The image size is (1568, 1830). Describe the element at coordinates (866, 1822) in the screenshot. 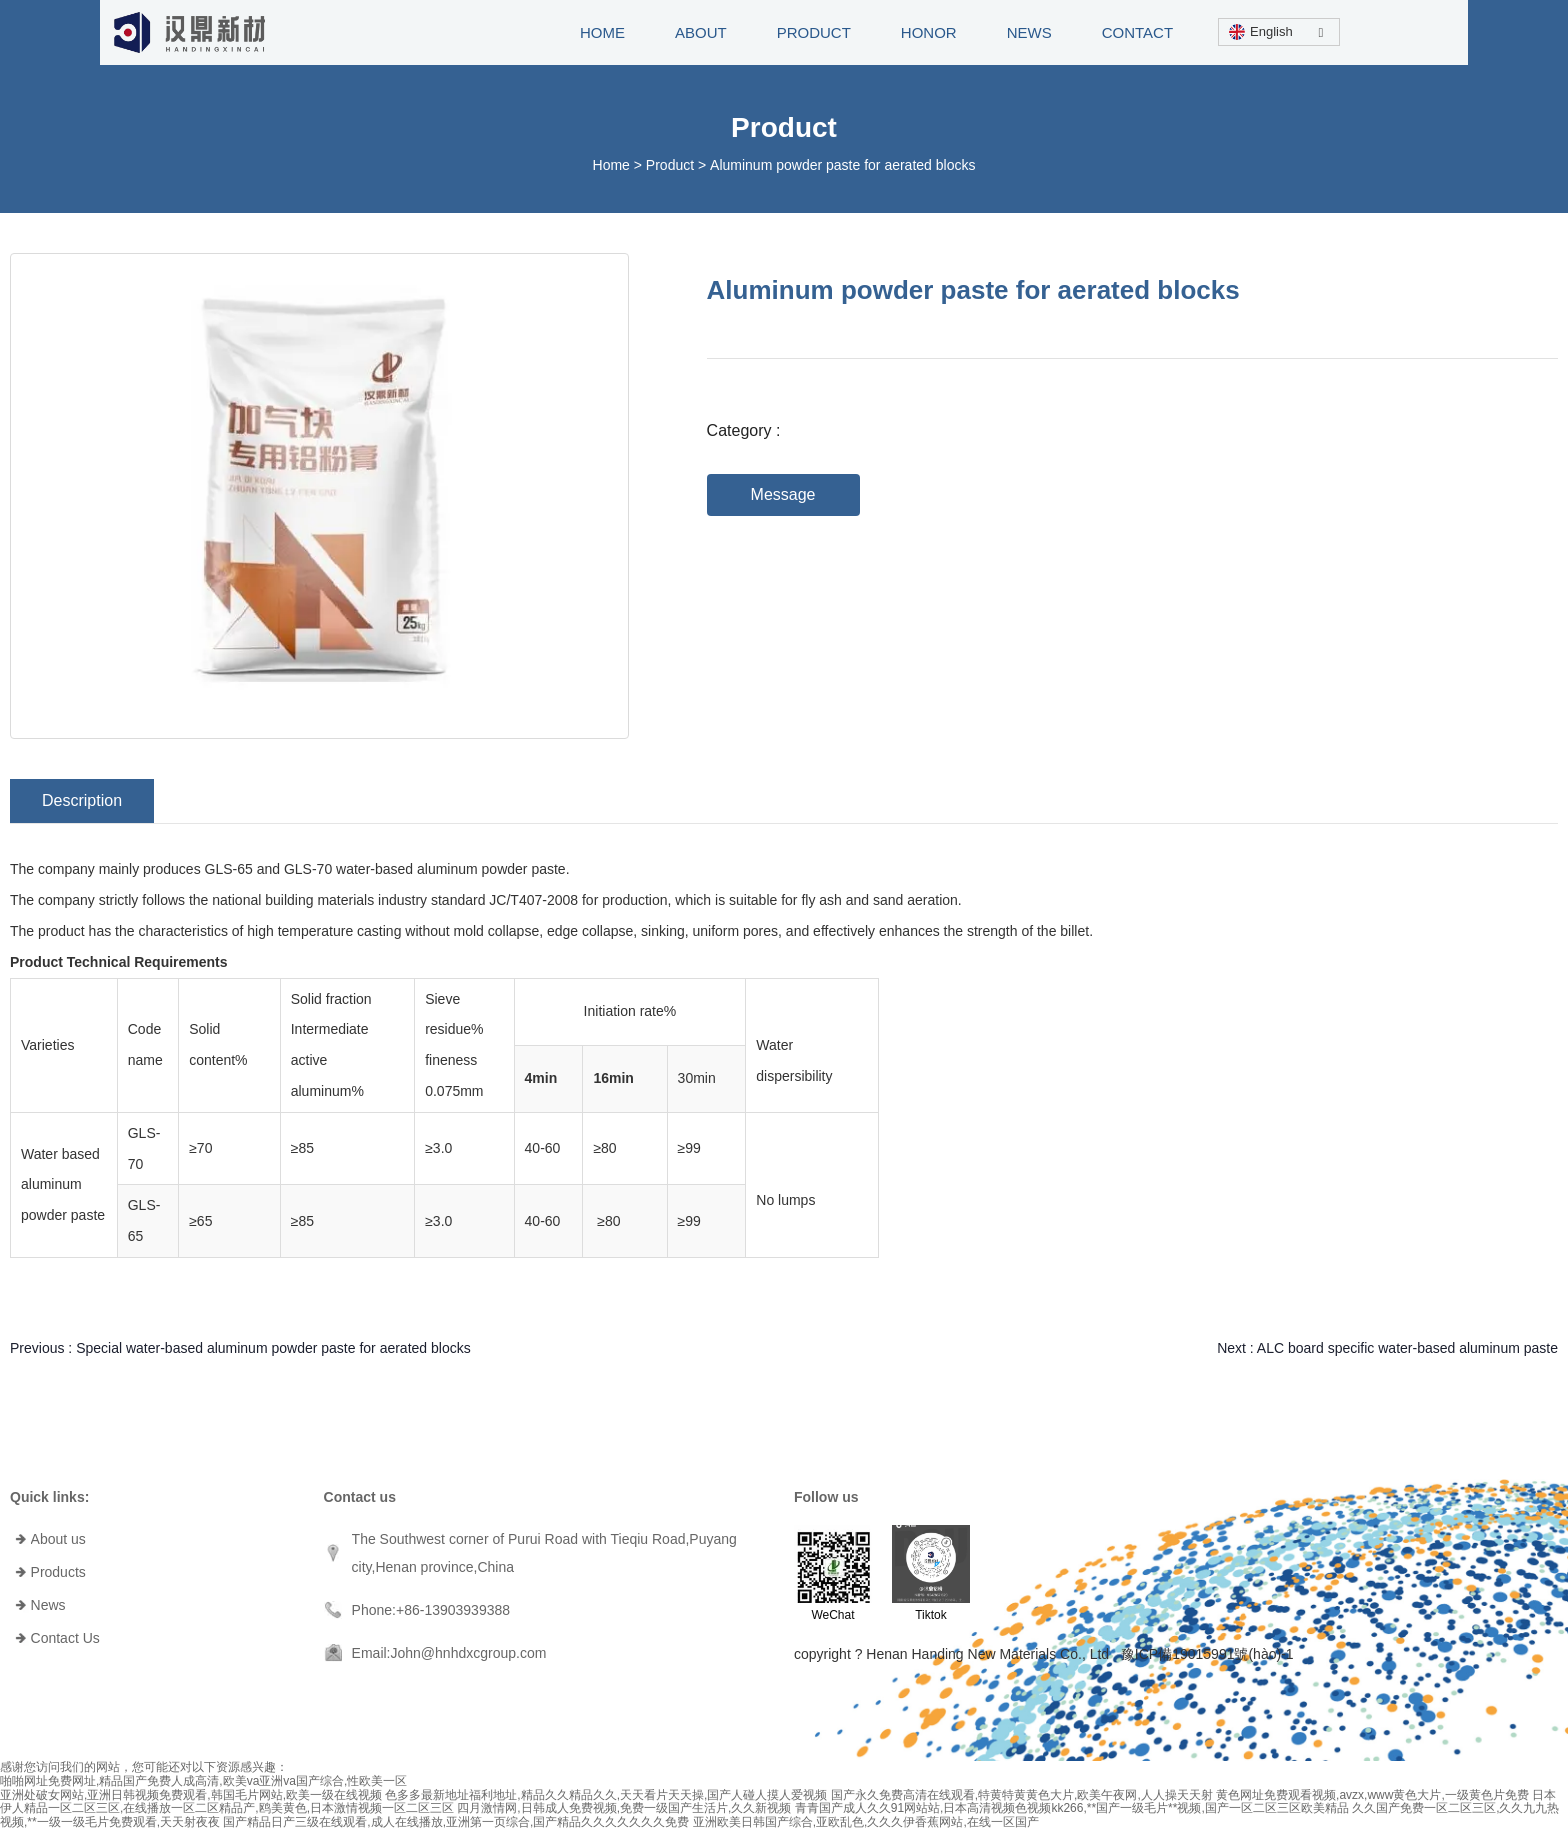

I see `亚洲欧美日韩国产综合,亚欧乱色,久久久伊香蕉网站,在线一区国产` at that location.